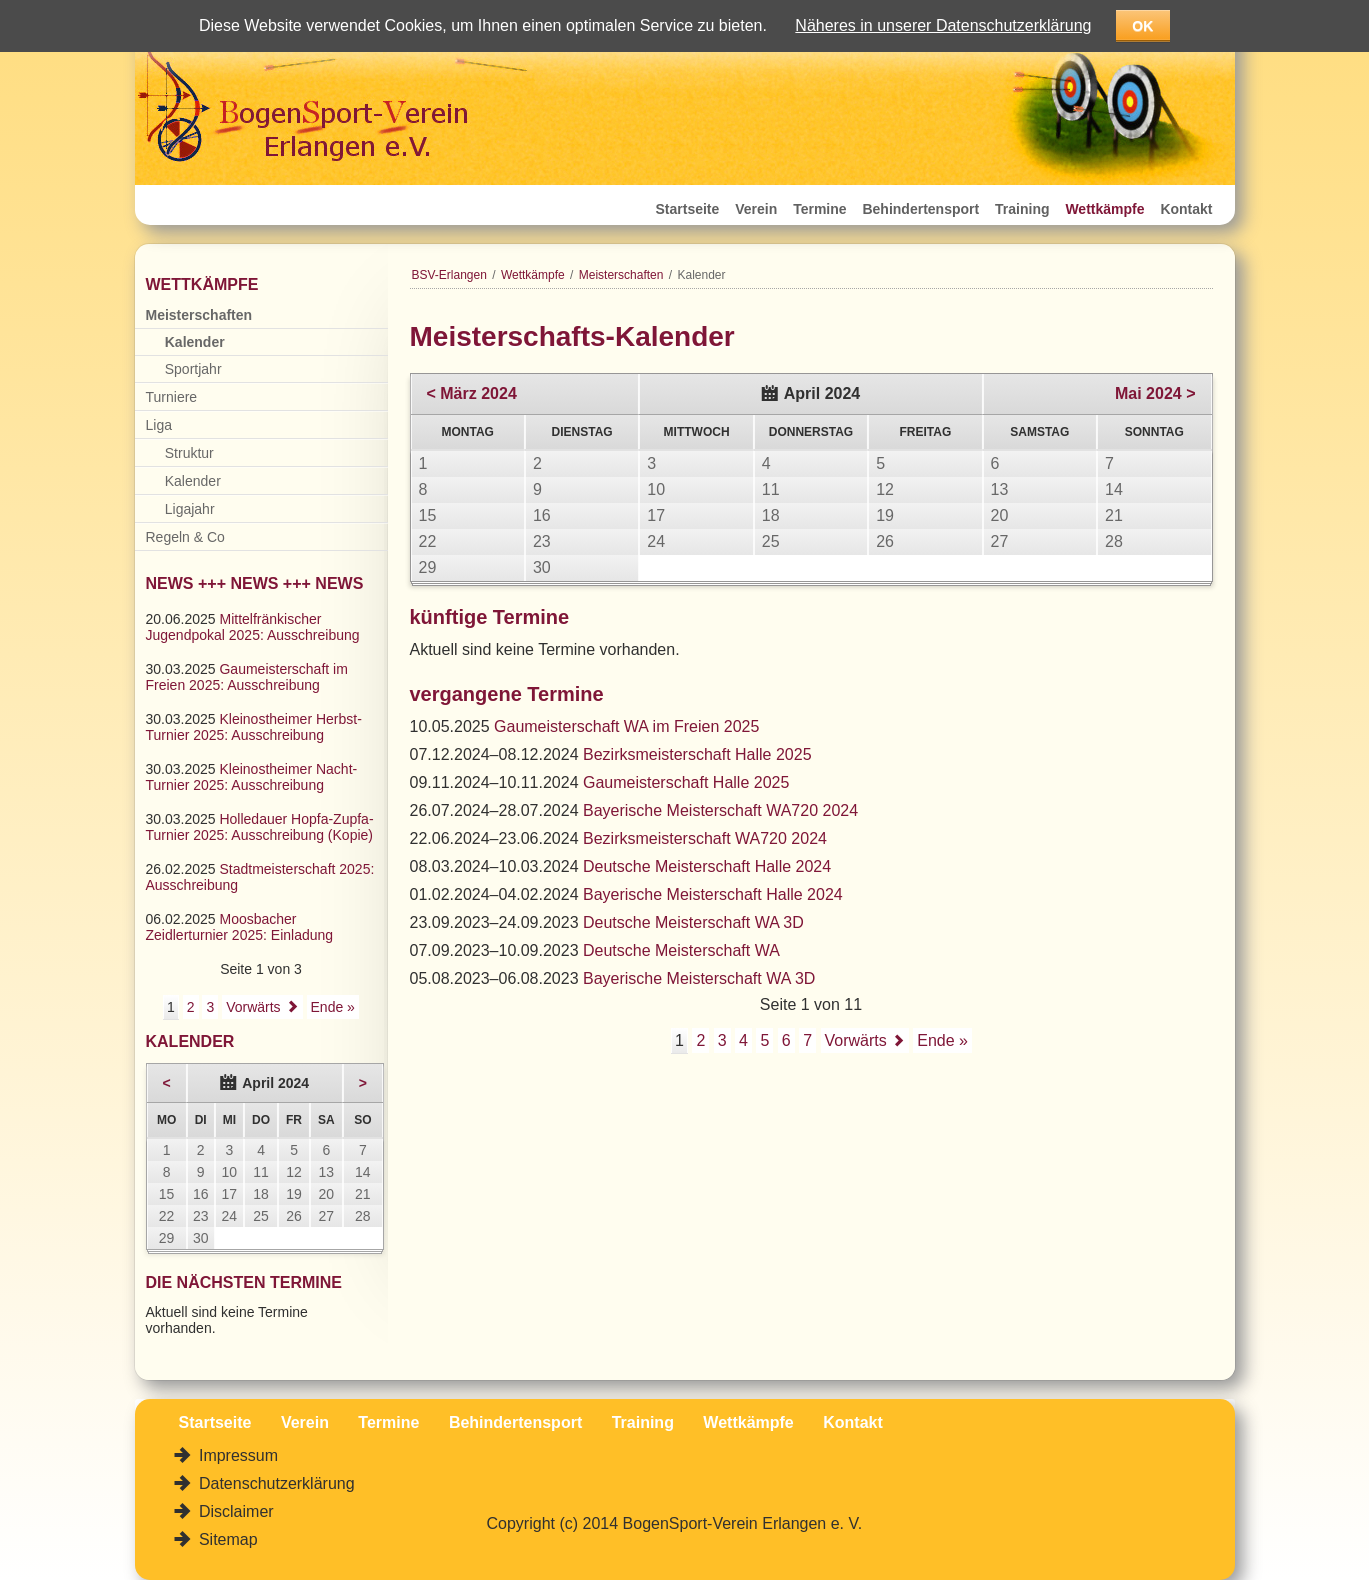 This screenshot has height=1580, width=1369. What do you see at coordinates (713, 894) in the screenshot?
I see `Bayerische Meisterschaft Halle 2024` at bounding box center [713, 894].